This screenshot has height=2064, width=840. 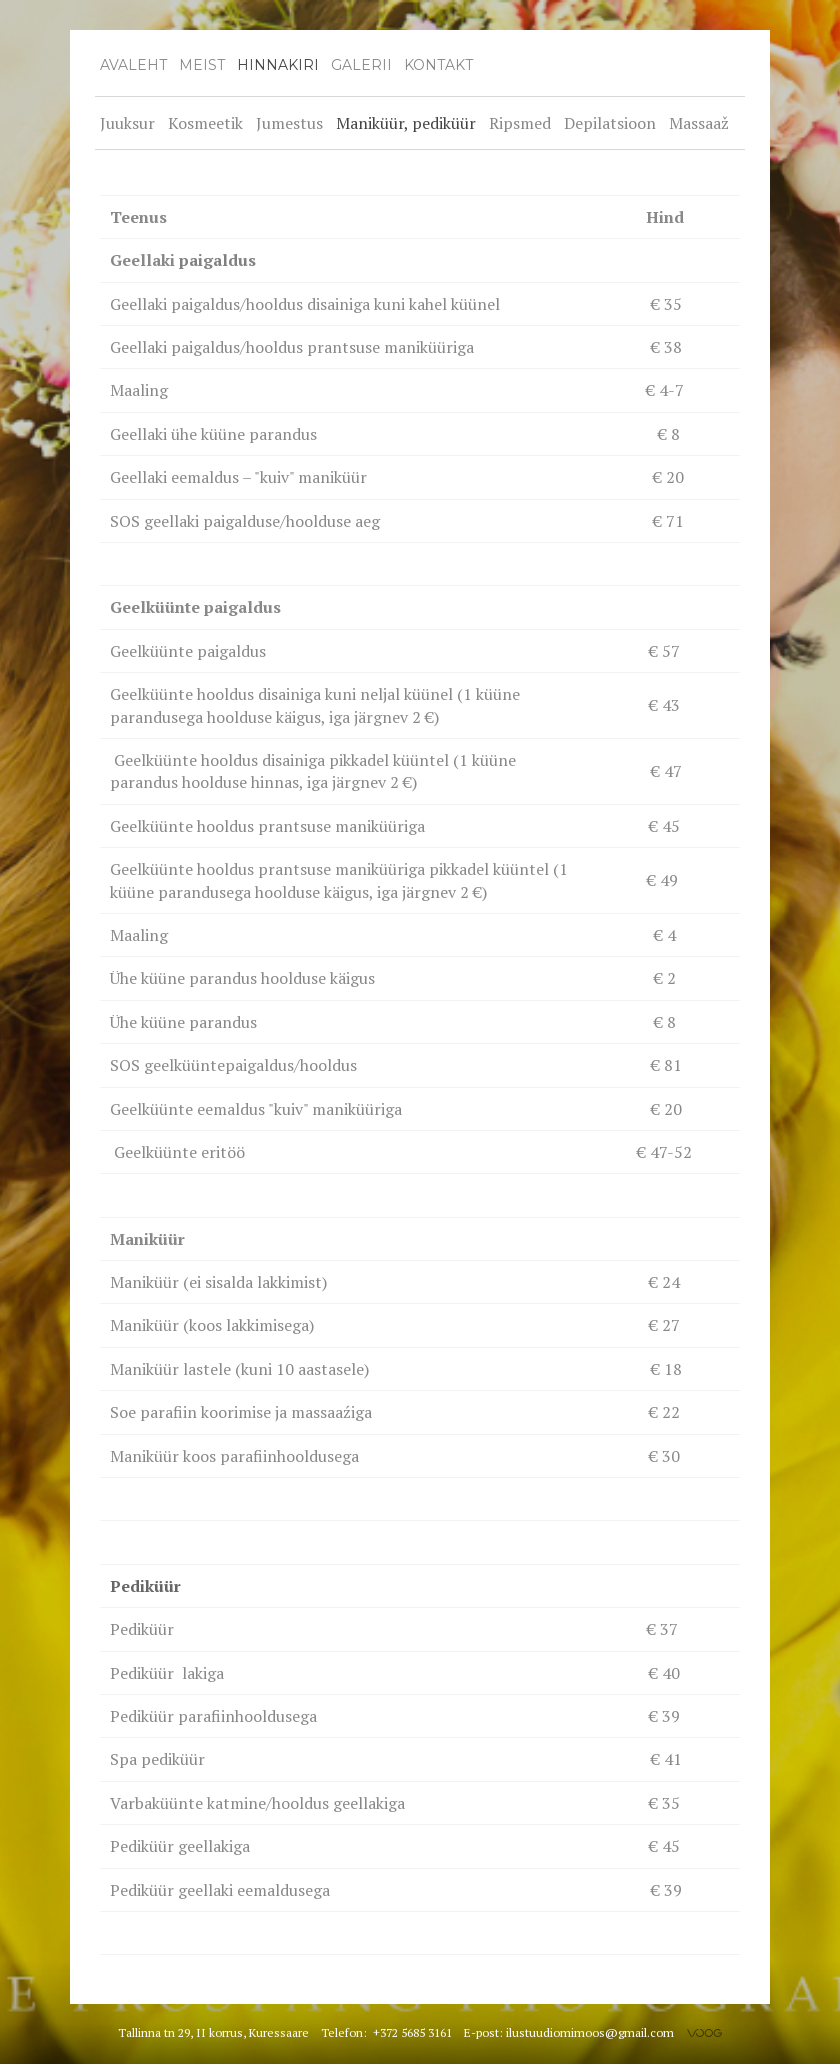 What do you see at coordinates (610, 123) in the screenshot?
I see `Depilatsioon` at bounding box center [610, 123].